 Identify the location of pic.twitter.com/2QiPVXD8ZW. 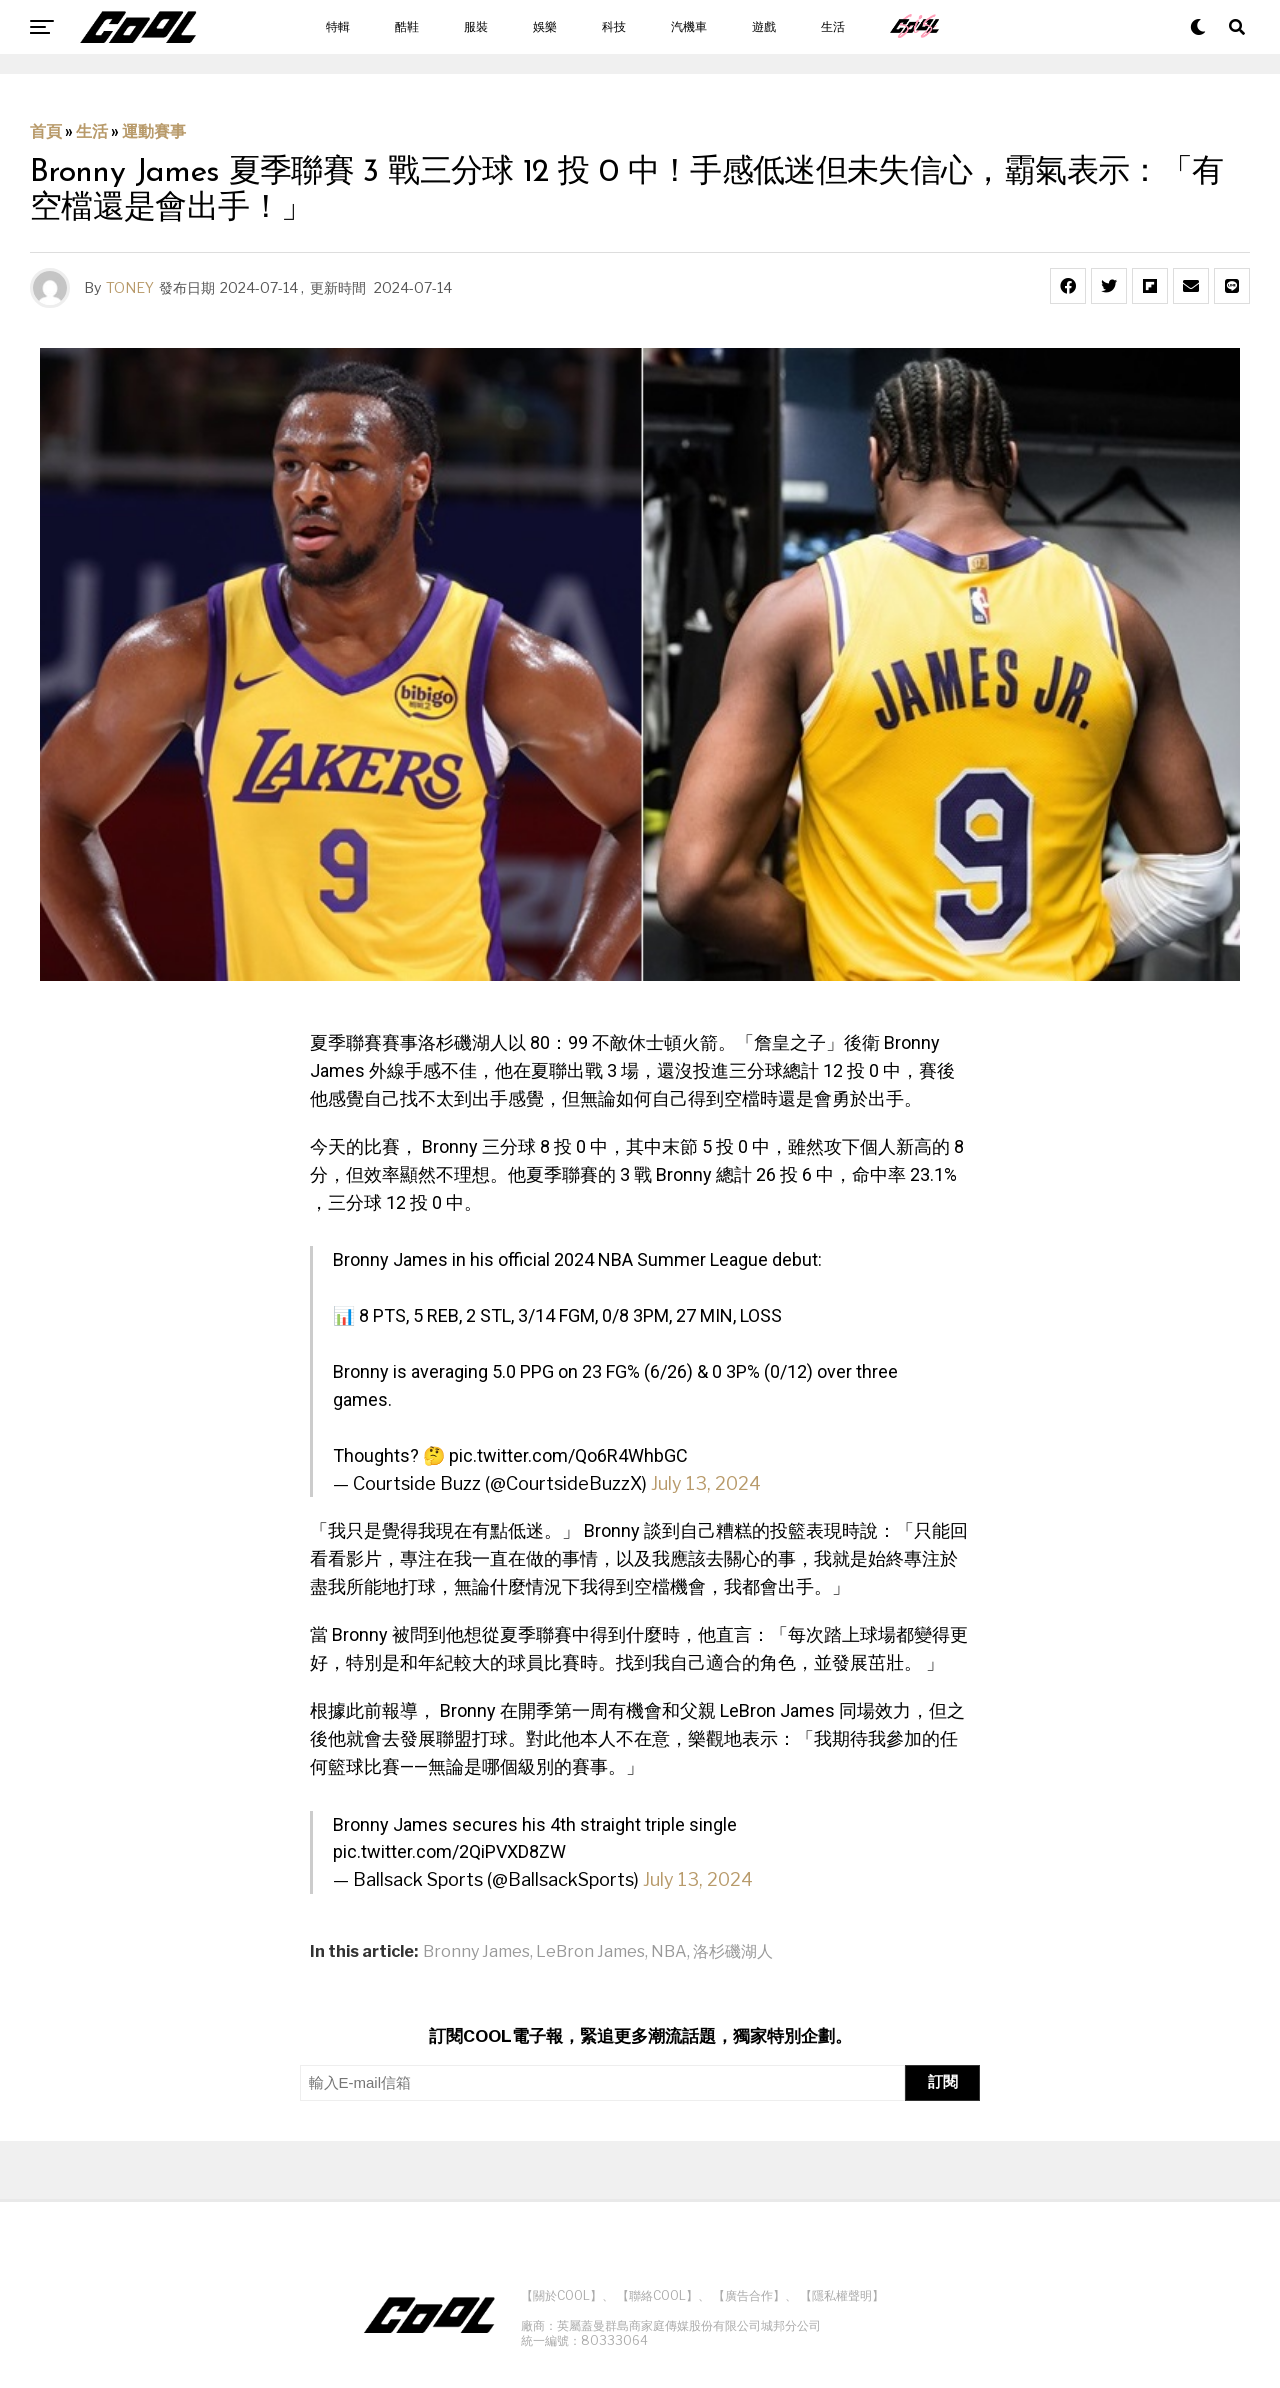
(449, 1851).